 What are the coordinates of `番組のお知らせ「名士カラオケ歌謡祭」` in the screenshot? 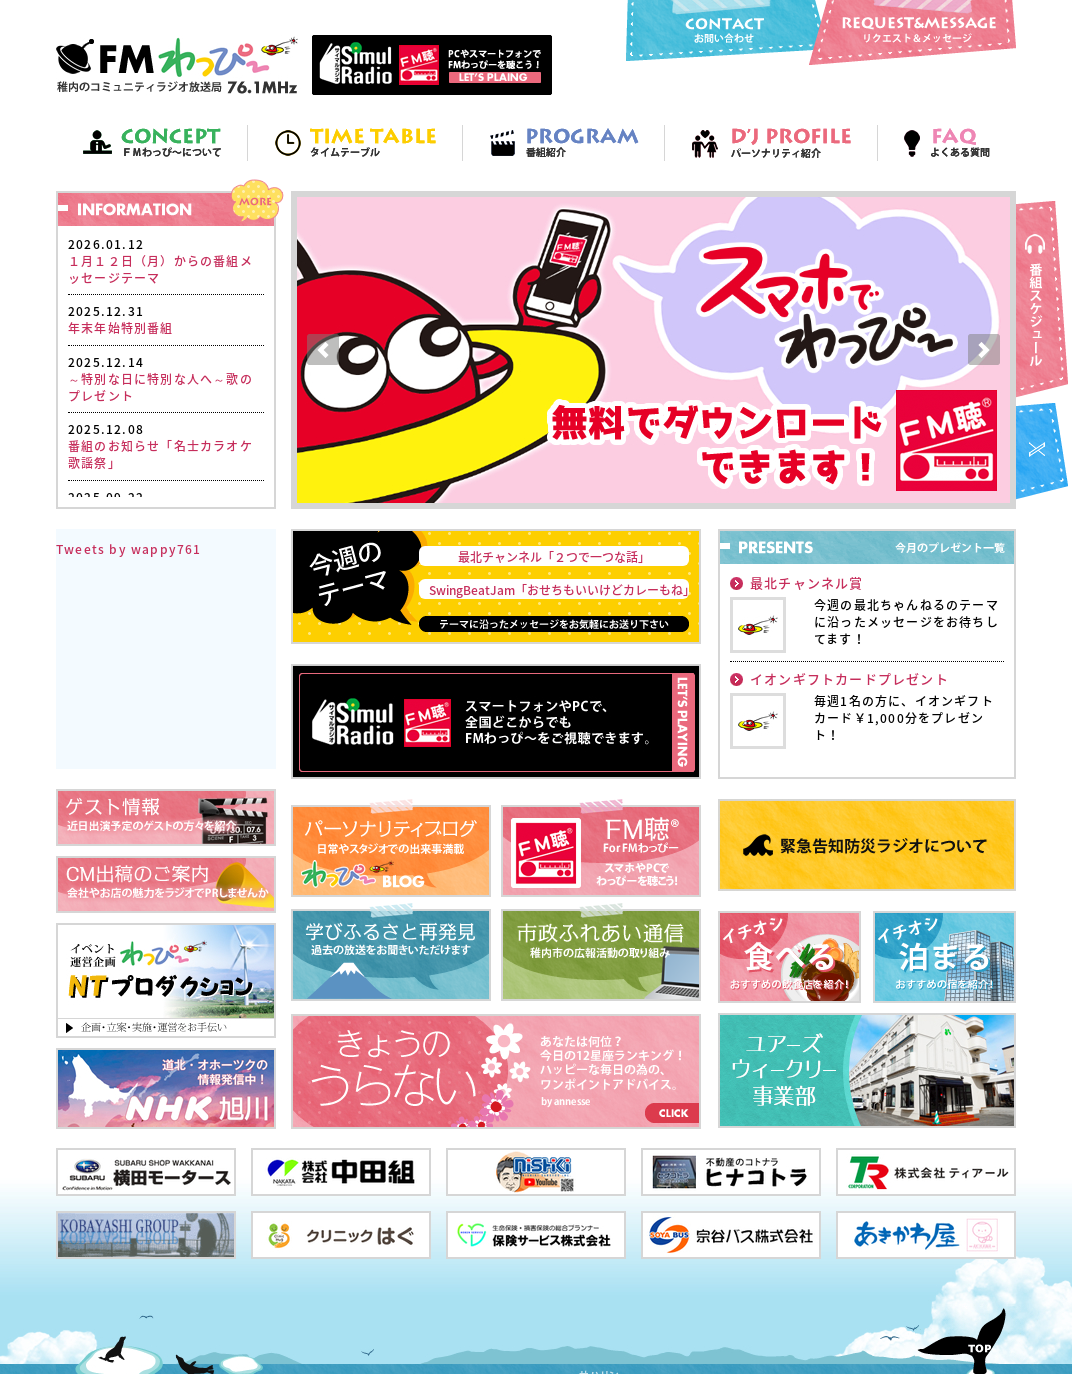 It's located at (160, 454).